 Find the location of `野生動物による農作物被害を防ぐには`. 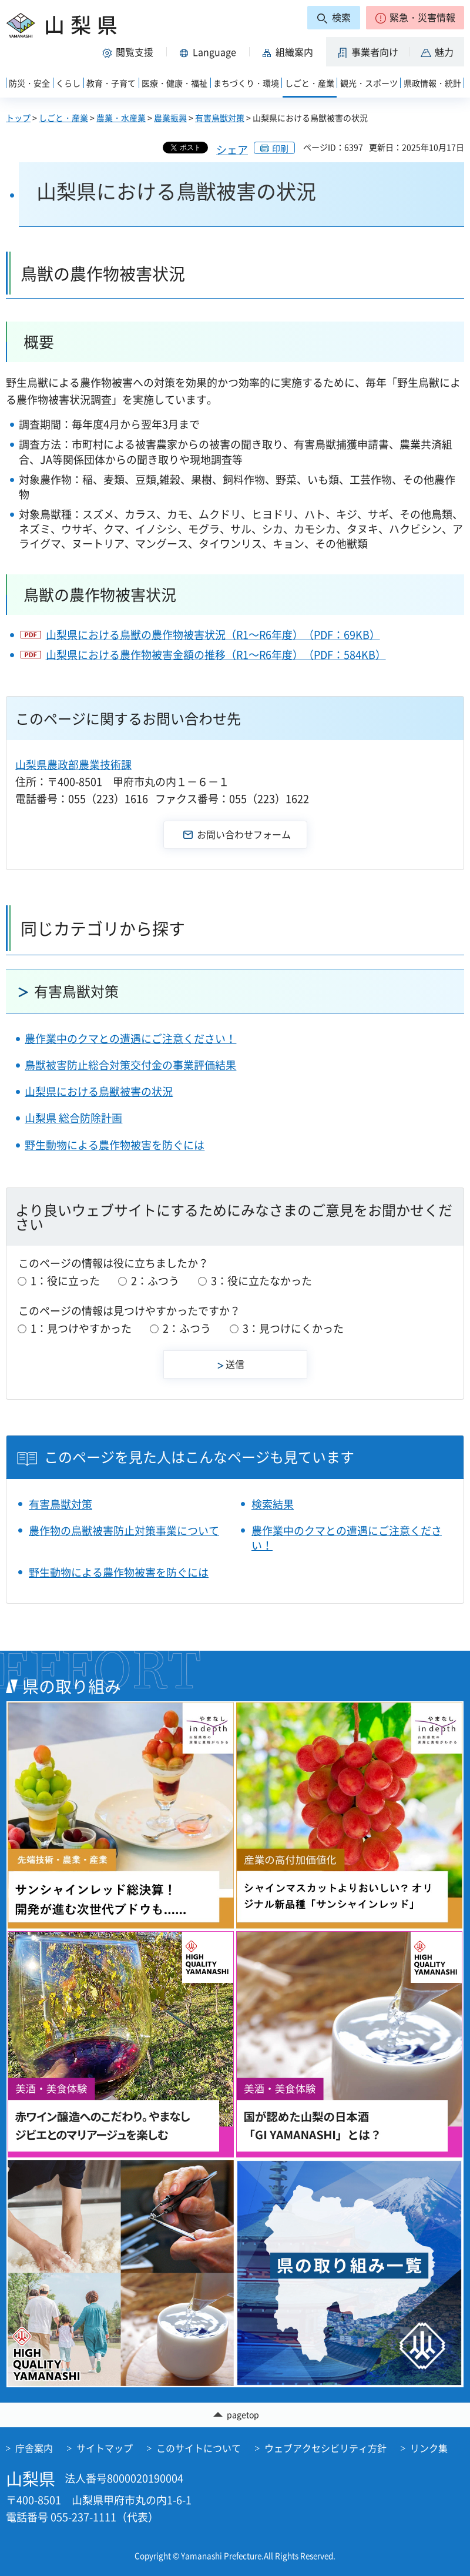

野生動物による農作物被害を防ぐには is located at coordinates (114, 1145).